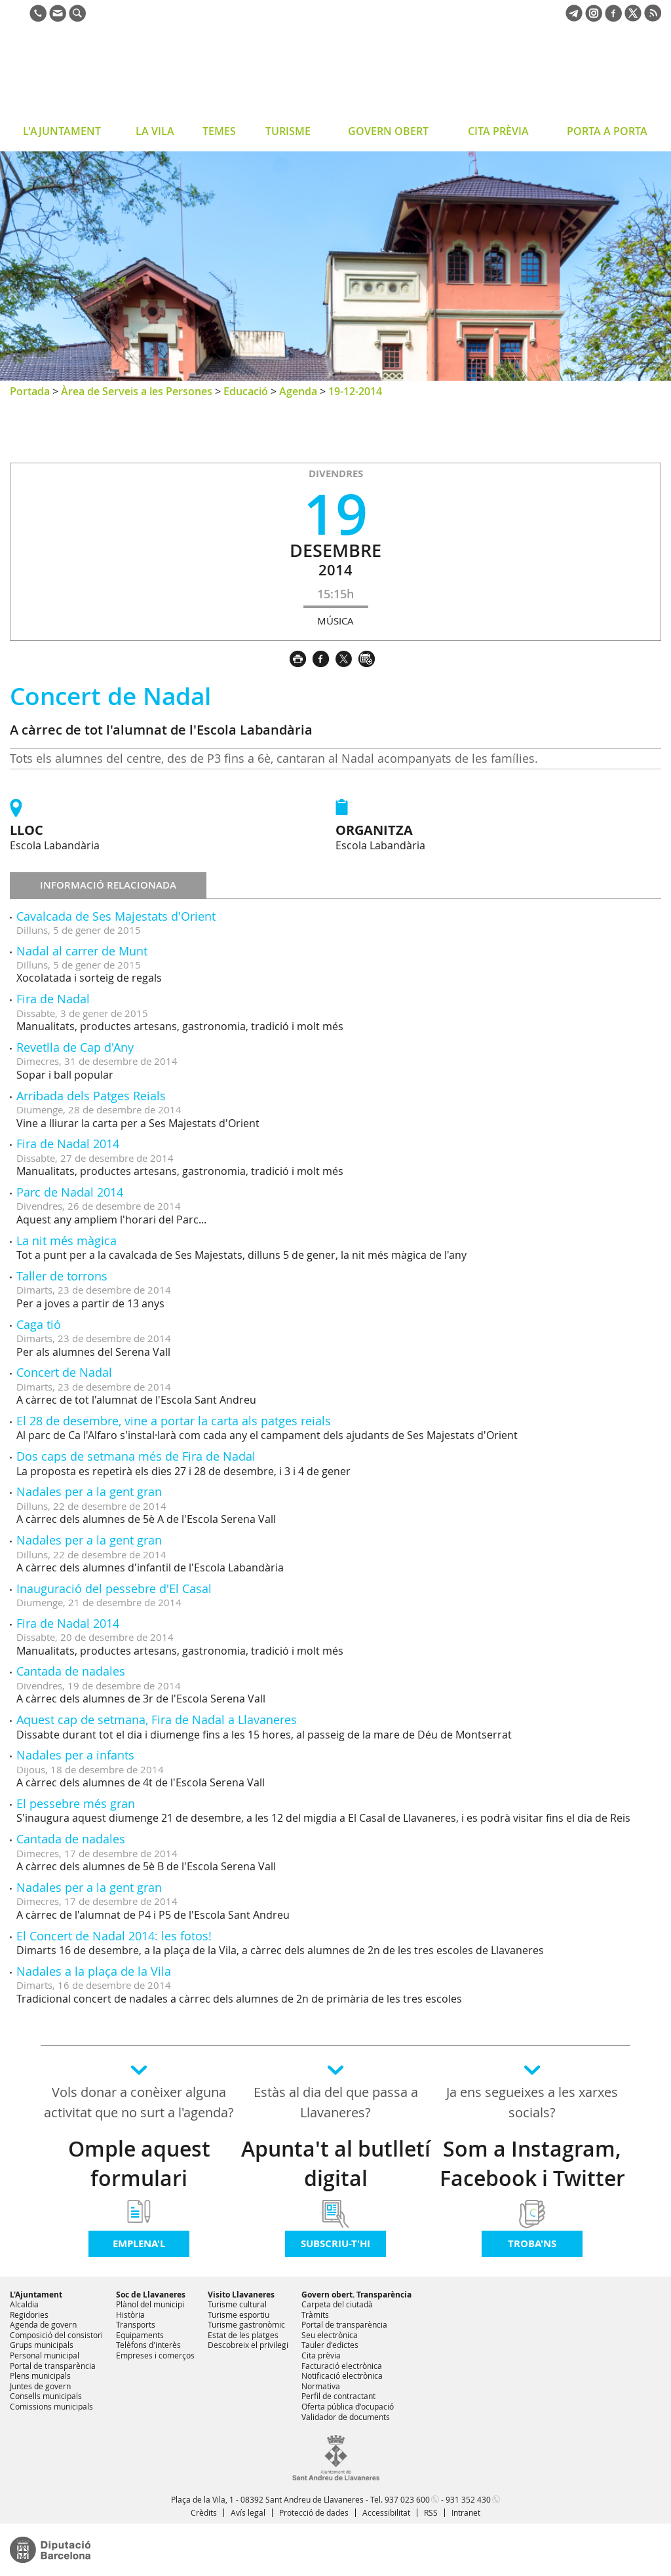  Describe the element at coordinates (139, 2163) in the screenshot. I see `Omple aquest formulari` at that location.